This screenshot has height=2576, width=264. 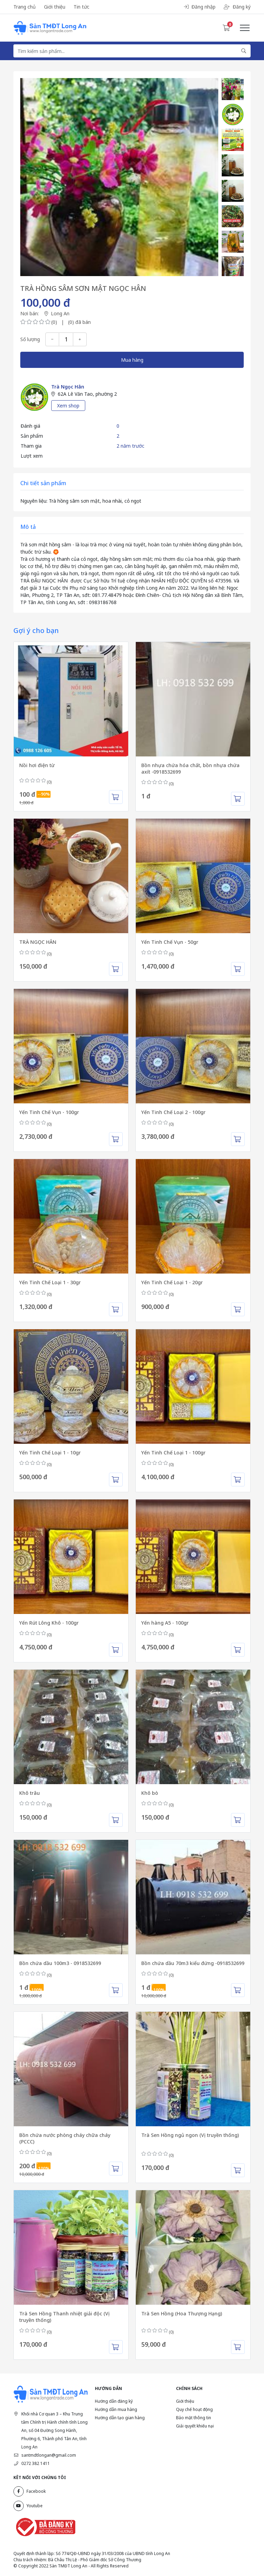 What do you see at coordinates (114, 2401) in the screenshot?
I see `Hướng dẫn đăng ký` at bounding box center [114, 2401].